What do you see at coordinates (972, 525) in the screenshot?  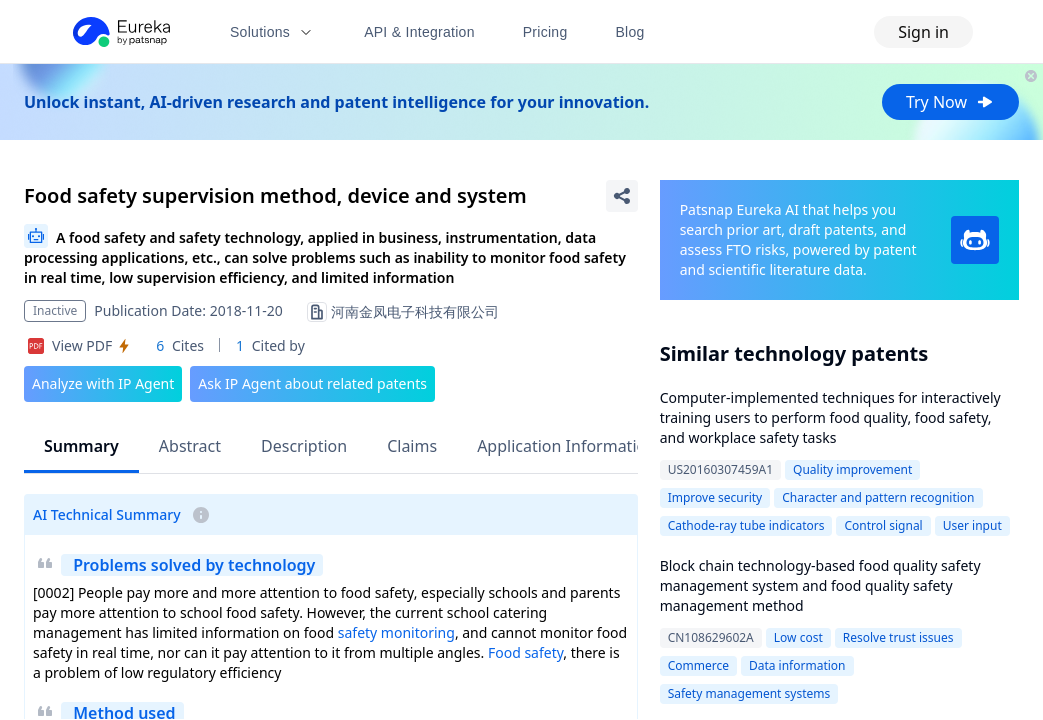 I see `User input` at bounding box center [972, 525].